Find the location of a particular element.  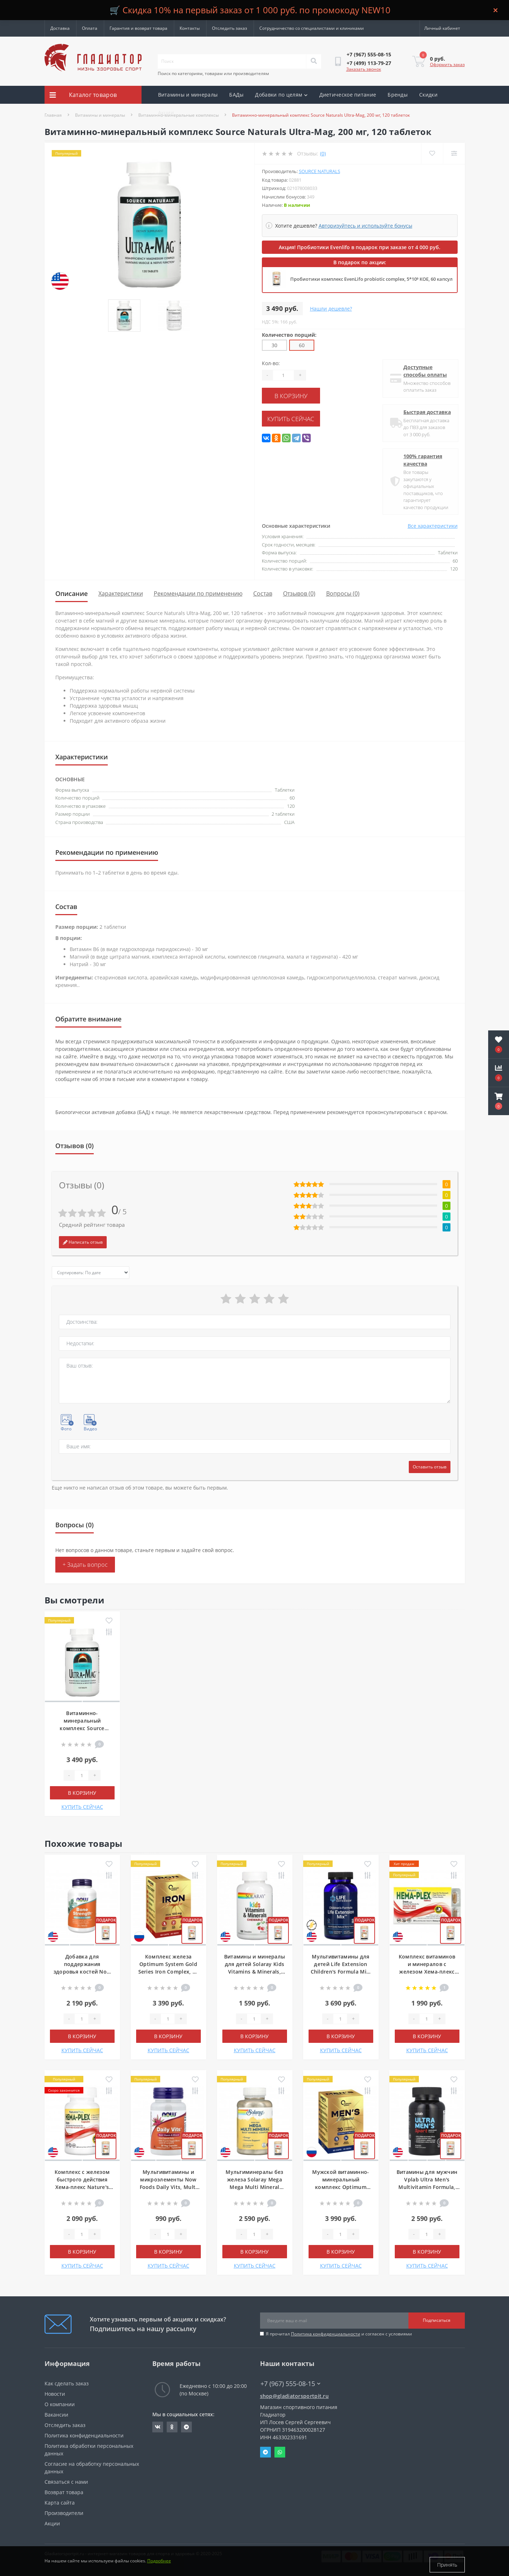

+ Задать вопрос is located at coordinates (85, 1565).